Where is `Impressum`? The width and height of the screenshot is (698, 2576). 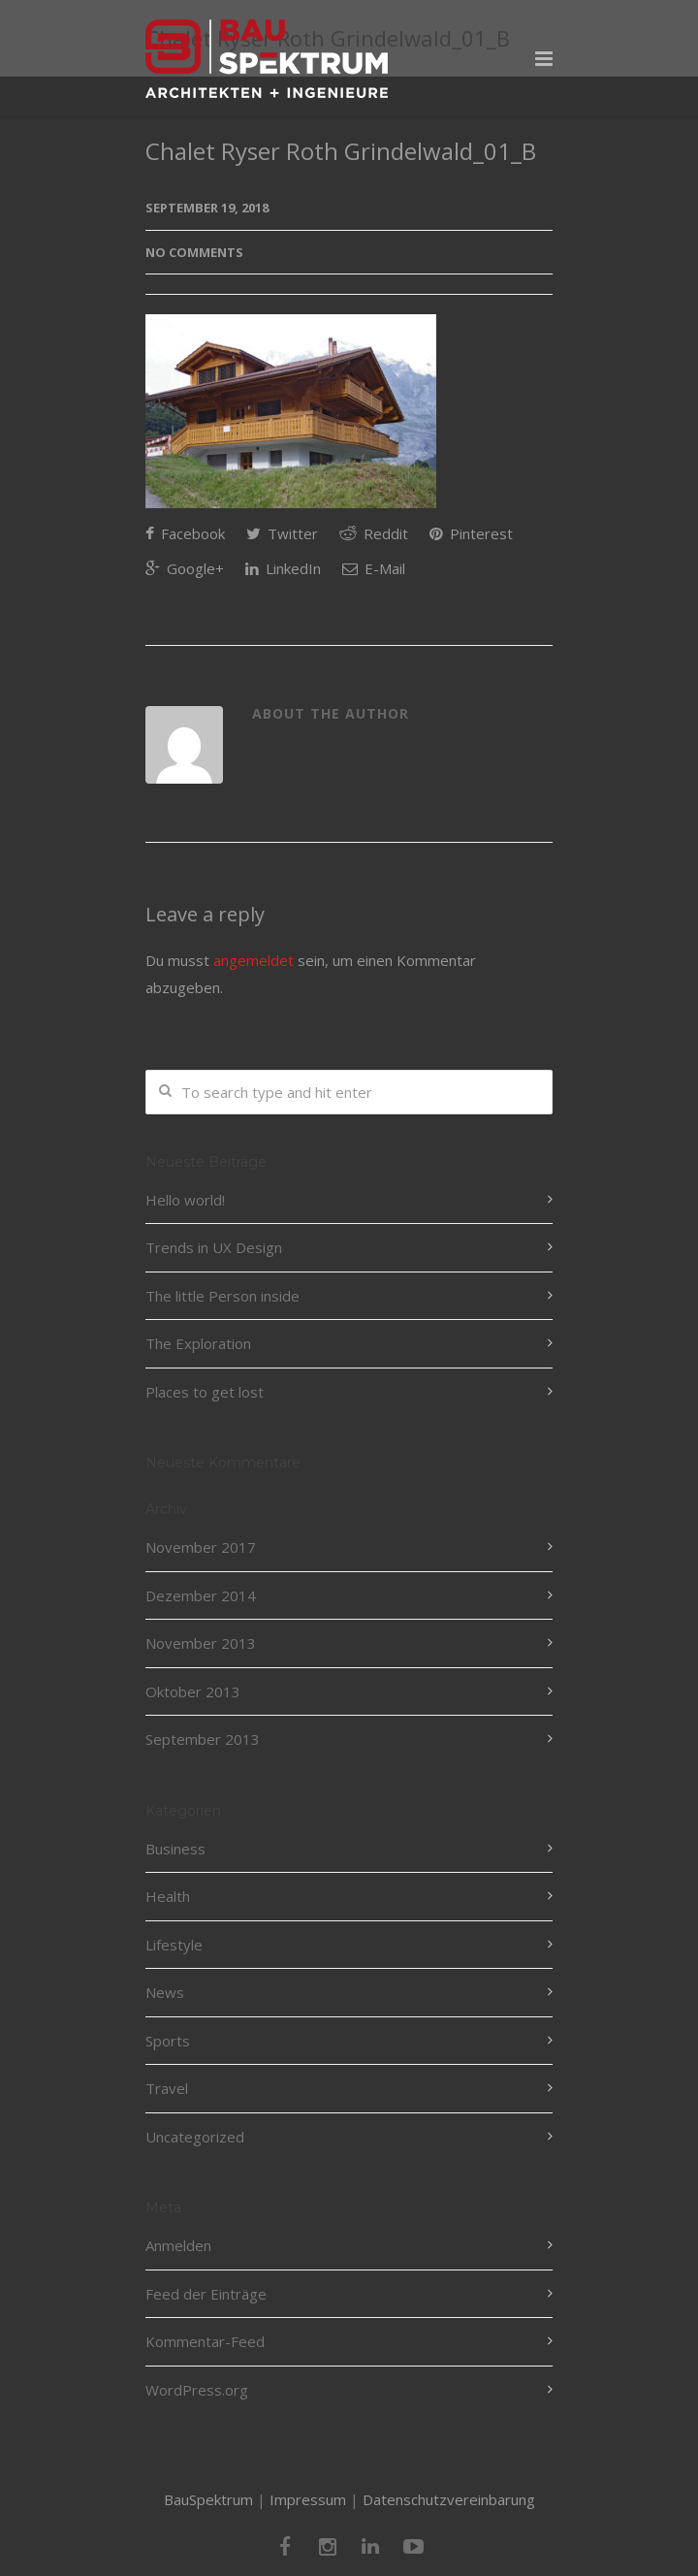 Impressum is located at coordinates (308, 2499).